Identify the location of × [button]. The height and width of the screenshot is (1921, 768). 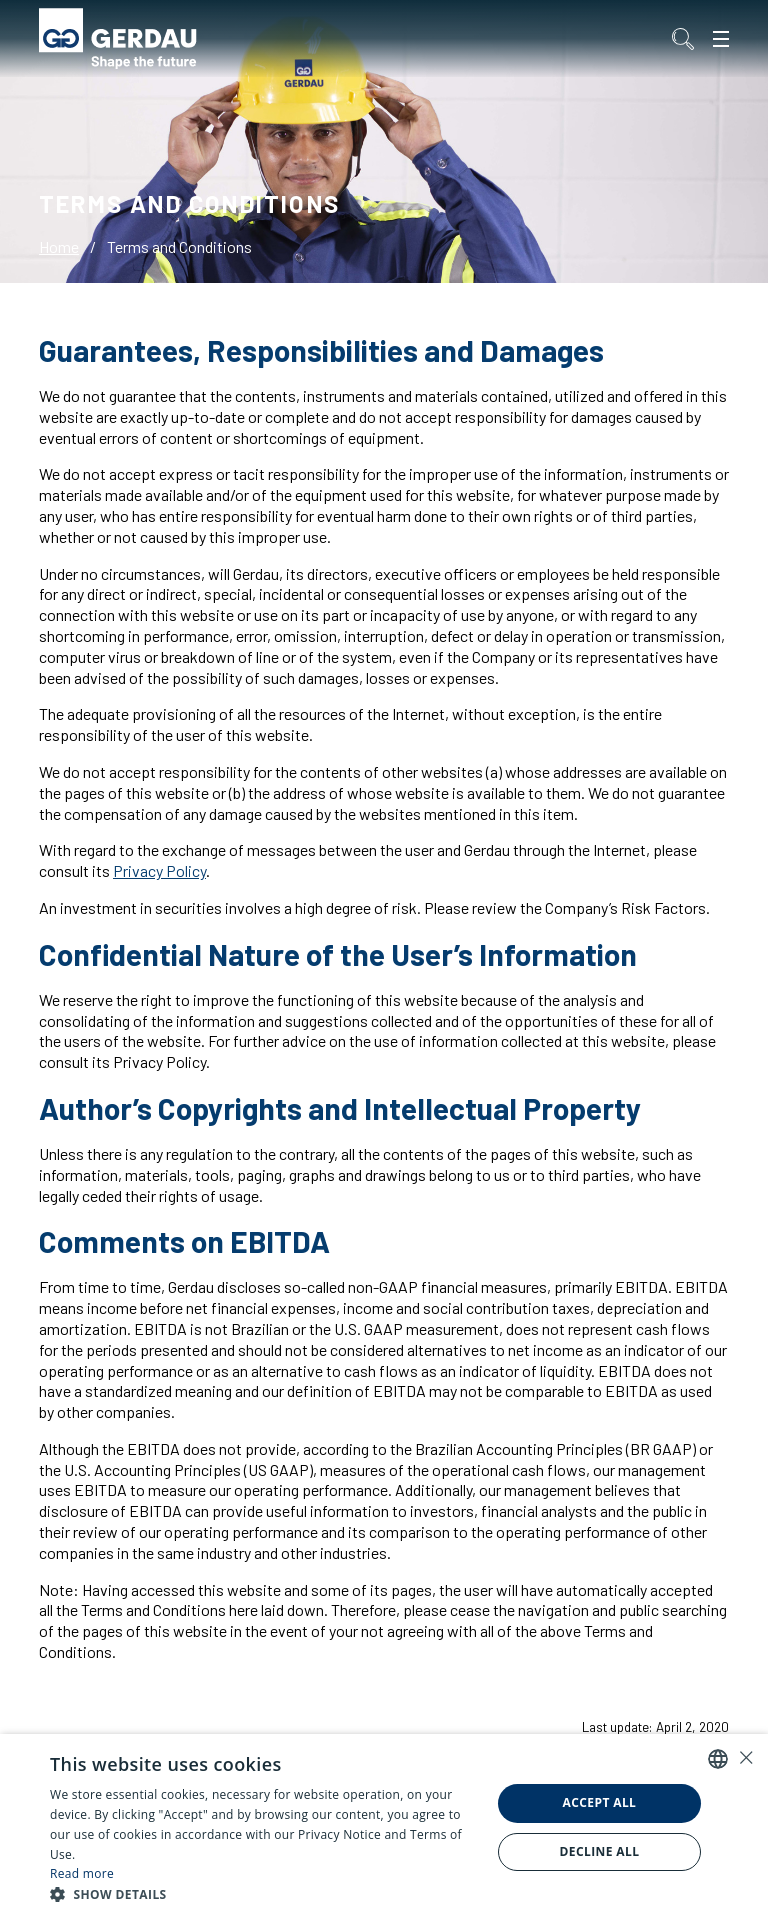
(745, 1757).